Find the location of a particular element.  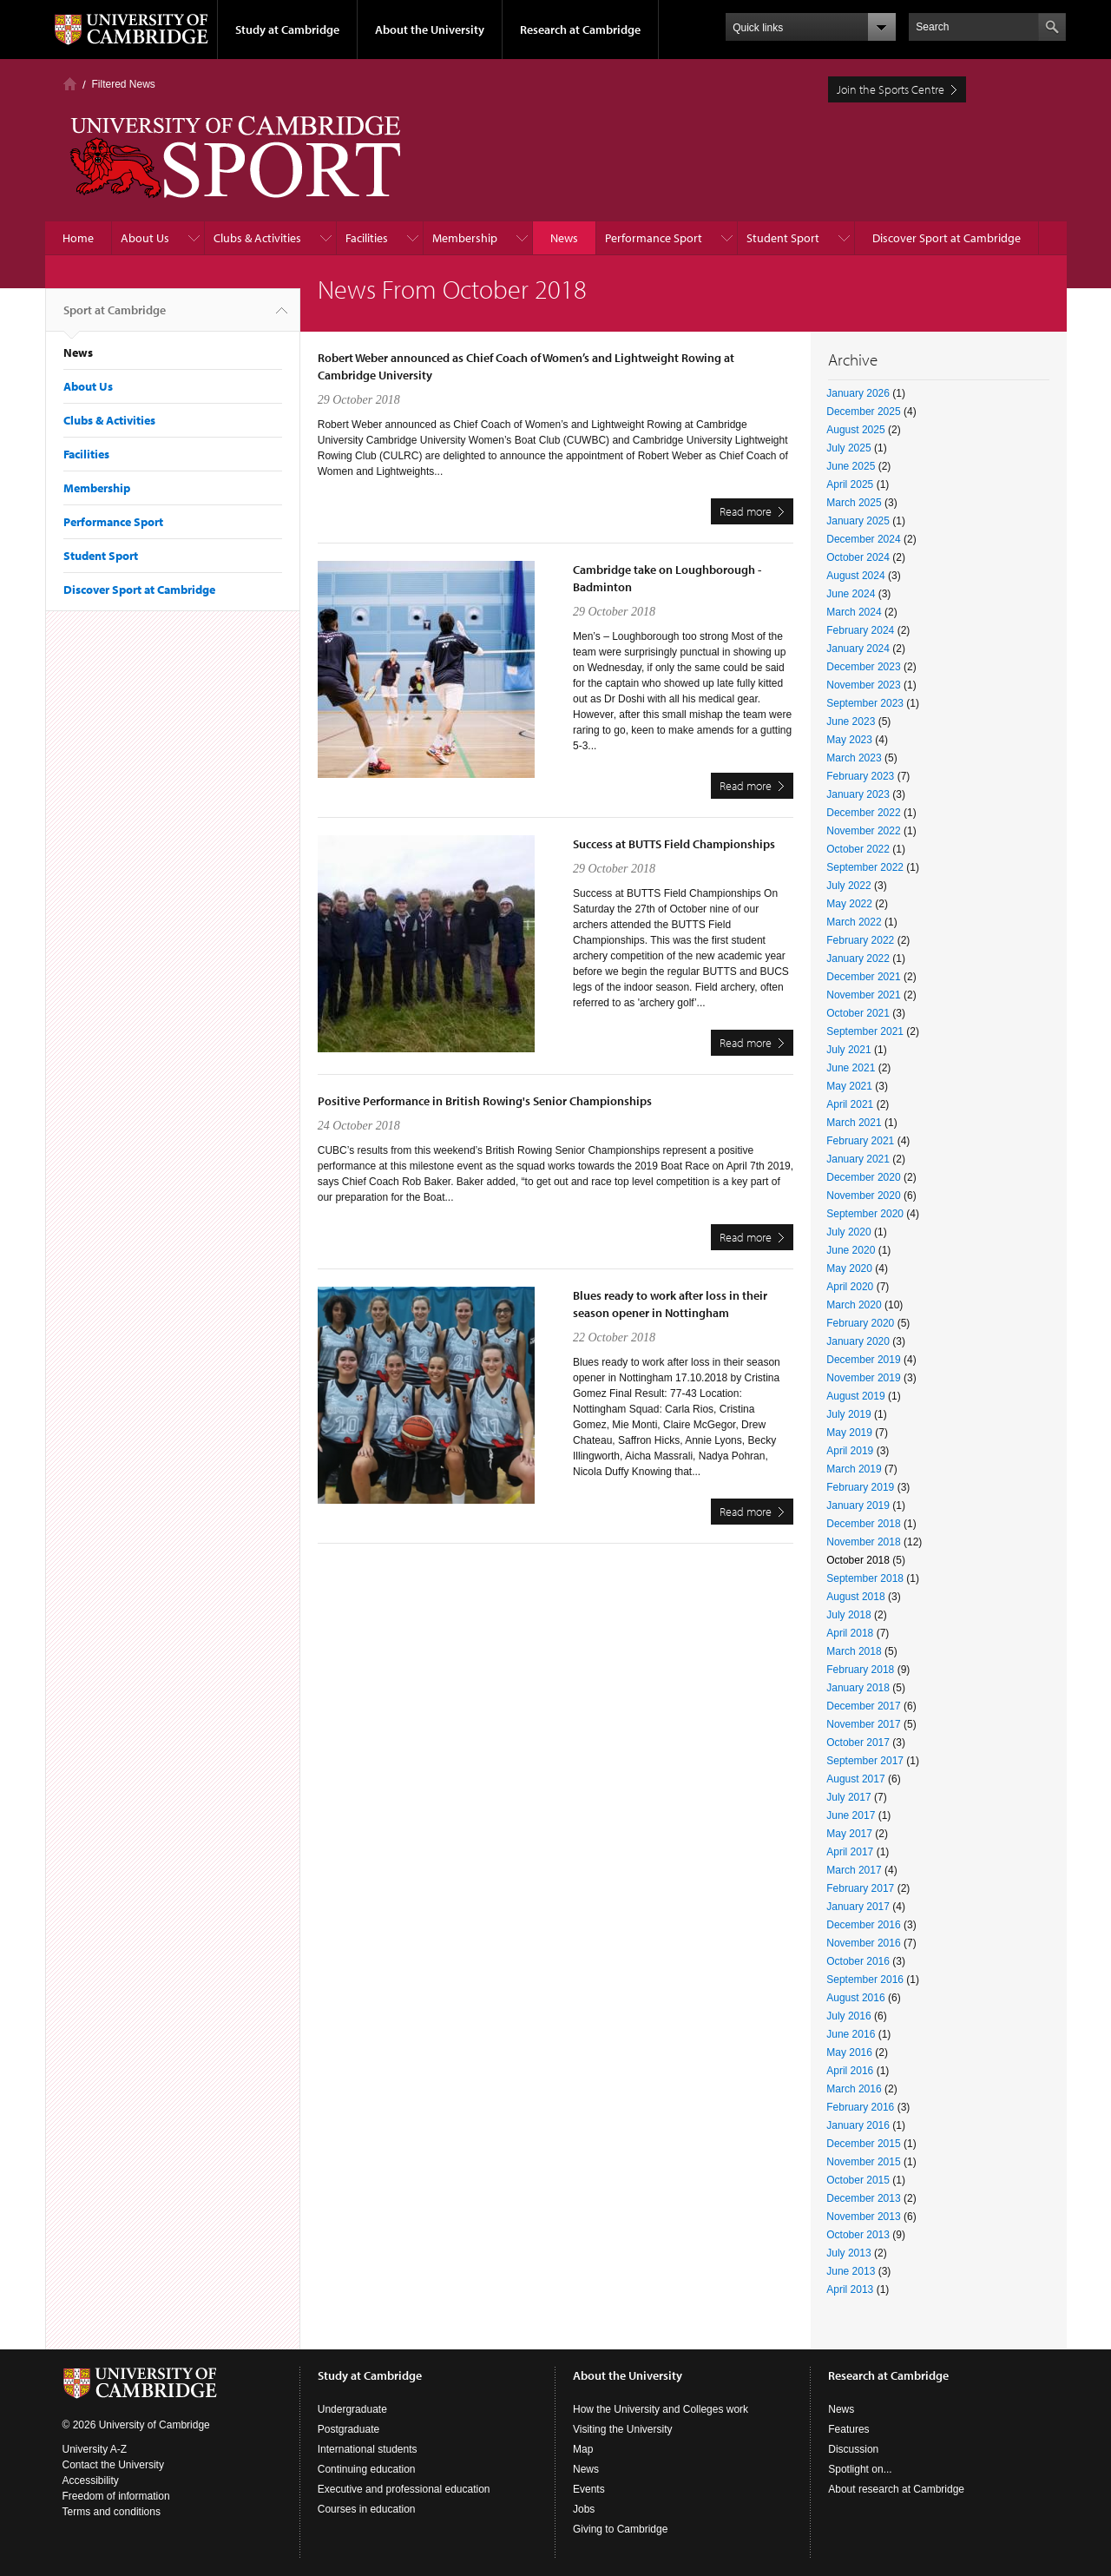

March 2019 is located at coordinates (853, 1469).